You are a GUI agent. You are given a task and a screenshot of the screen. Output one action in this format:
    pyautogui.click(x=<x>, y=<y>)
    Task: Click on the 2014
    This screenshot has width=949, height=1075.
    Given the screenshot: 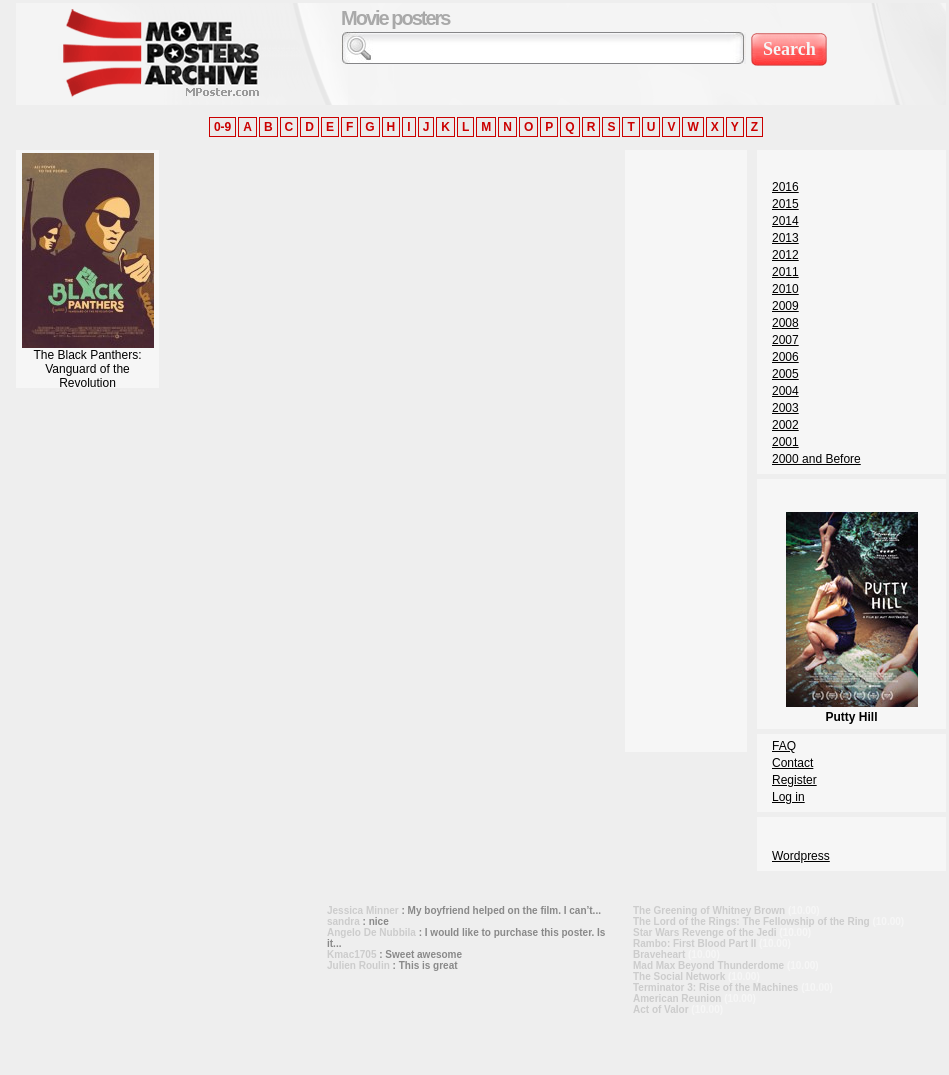 What is the action you would take?
    pyautogui.click(x=785, y=221)
    